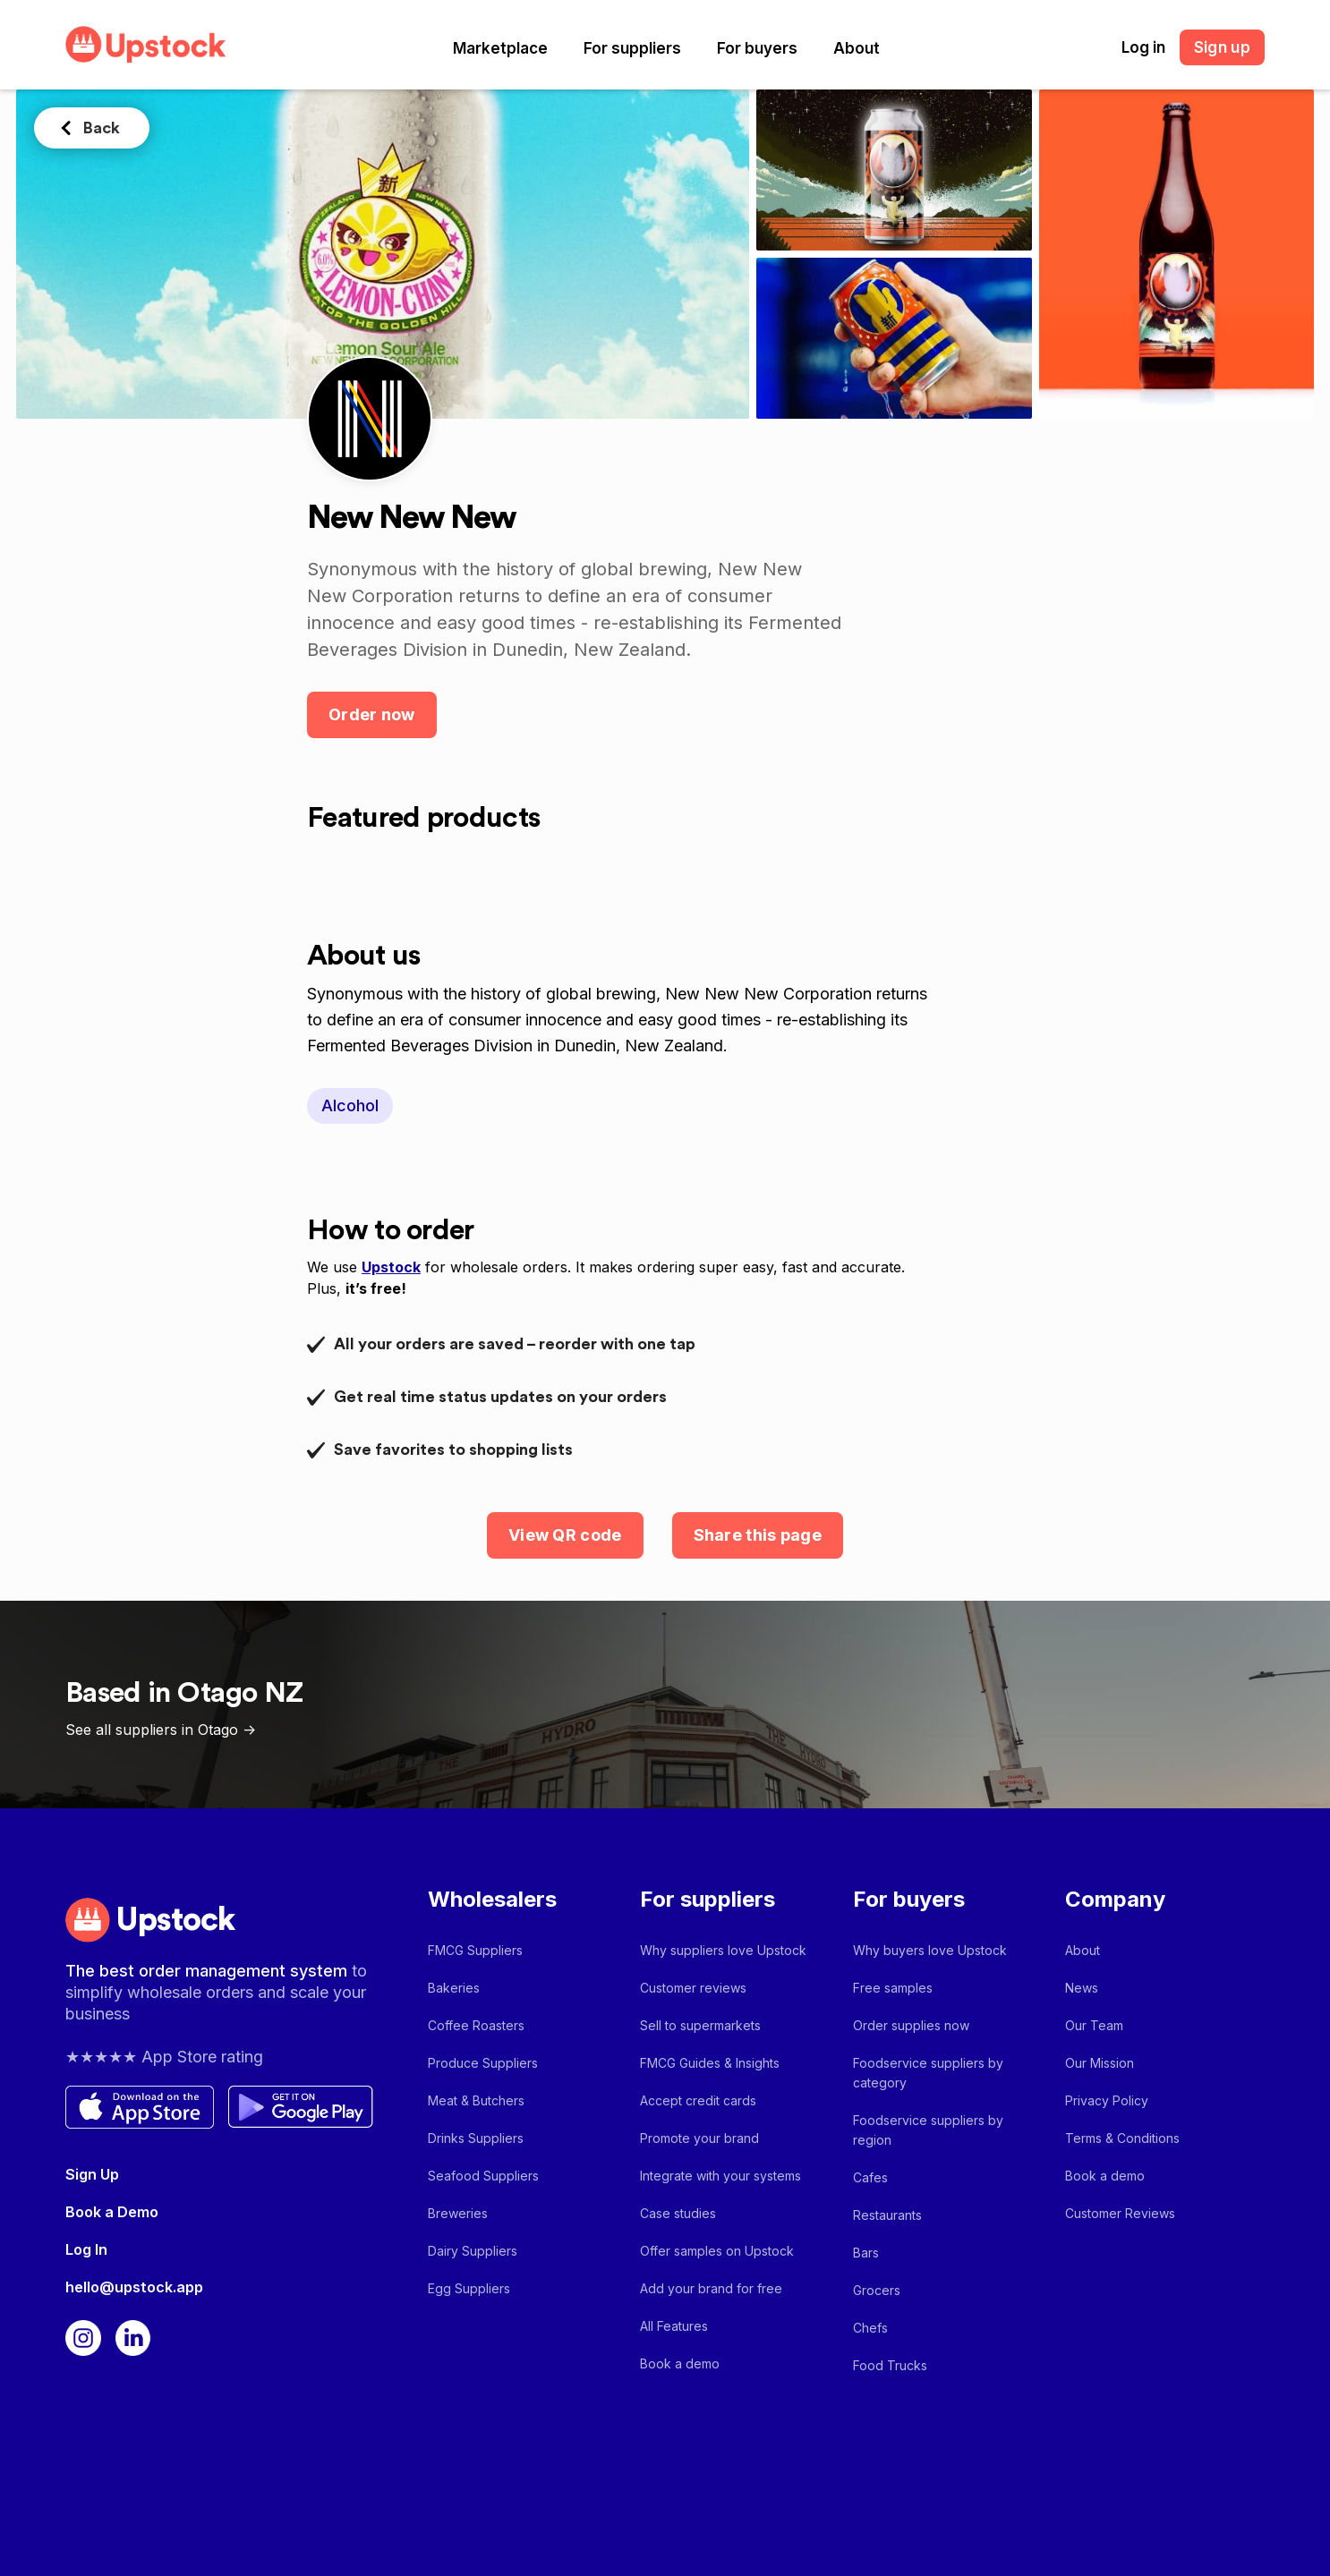 The height and width of the screenshot is (2576, 1330). What do you see at coordinates (134, 2287) in the screenshot?
I see `hello@upstock.app` at bounding box center [134, 2287].